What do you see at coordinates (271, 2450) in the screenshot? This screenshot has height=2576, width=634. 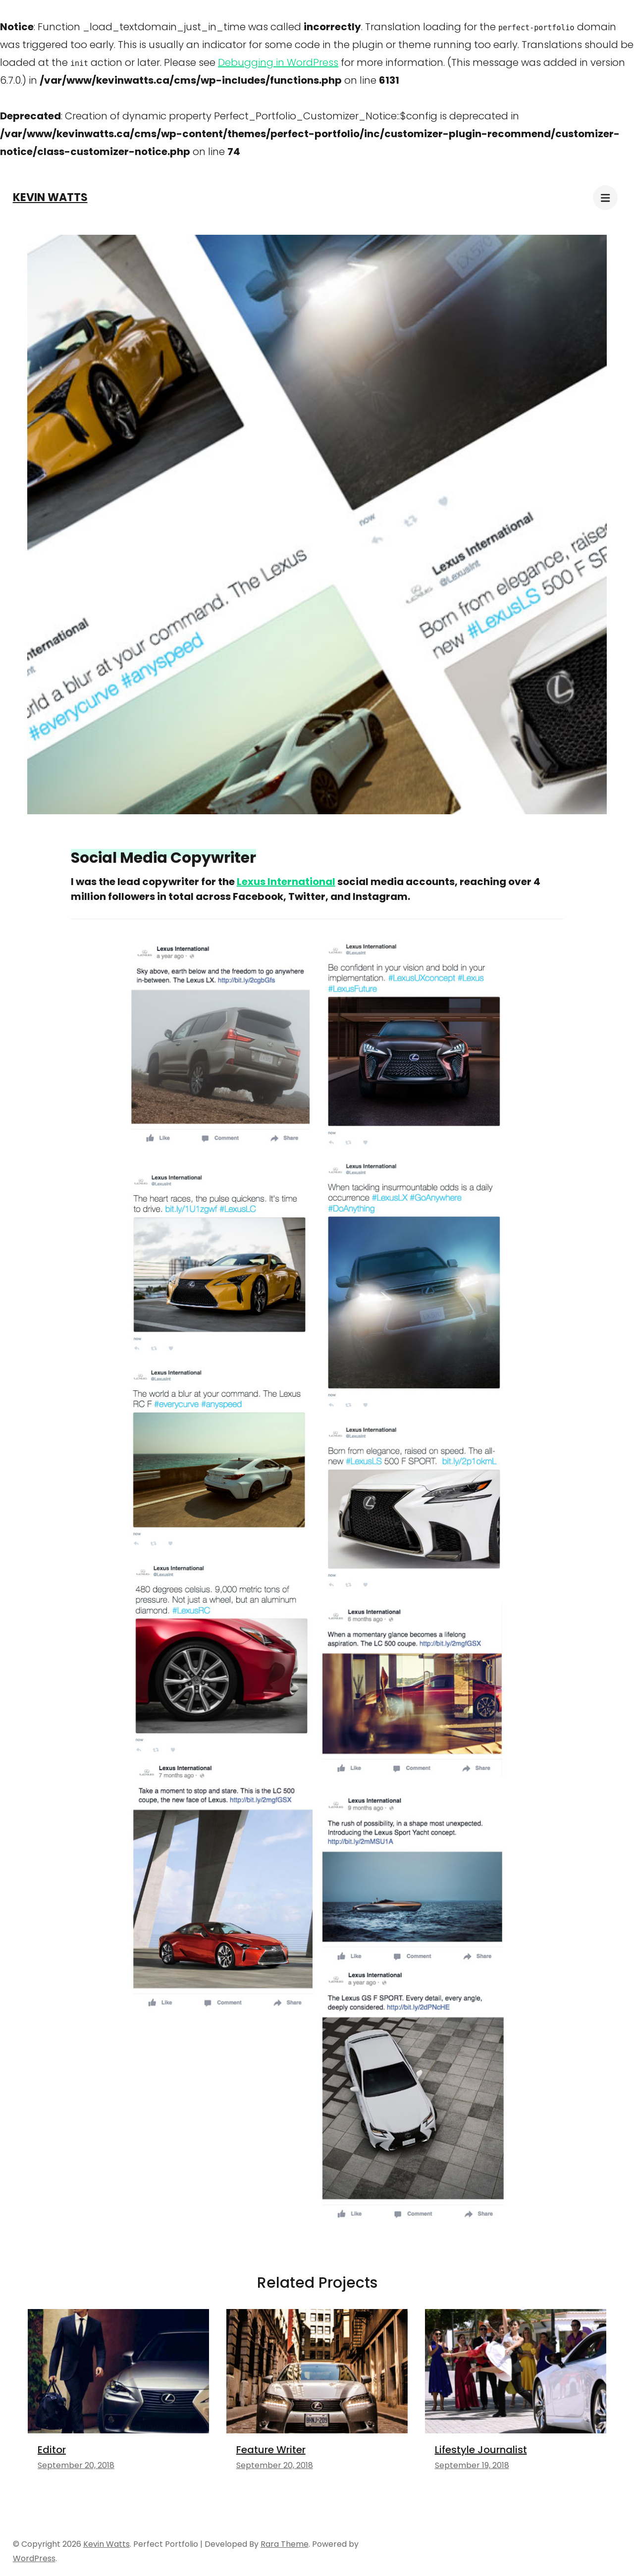 I see `Feature Writer` at bounding box center [271, 2450].